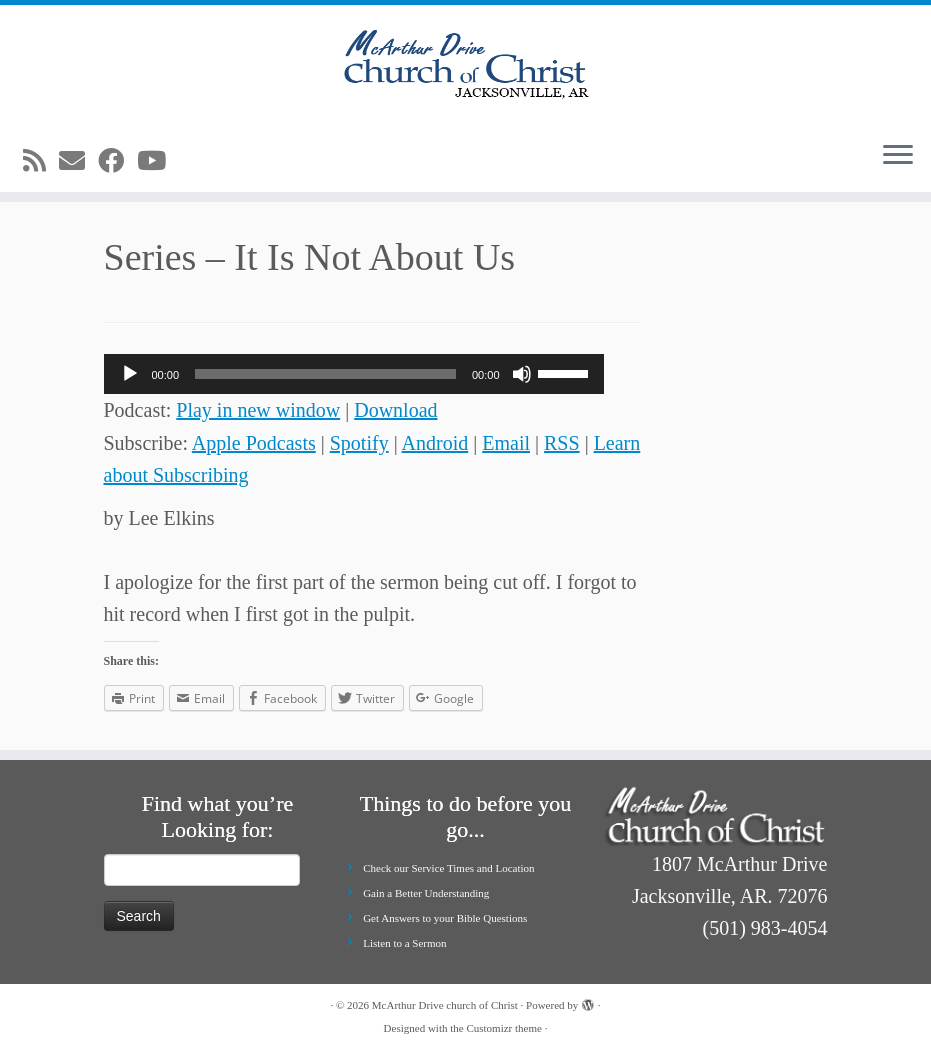 The image size is (931, 1053). I want to click on Play in new window, so click(258, 410).